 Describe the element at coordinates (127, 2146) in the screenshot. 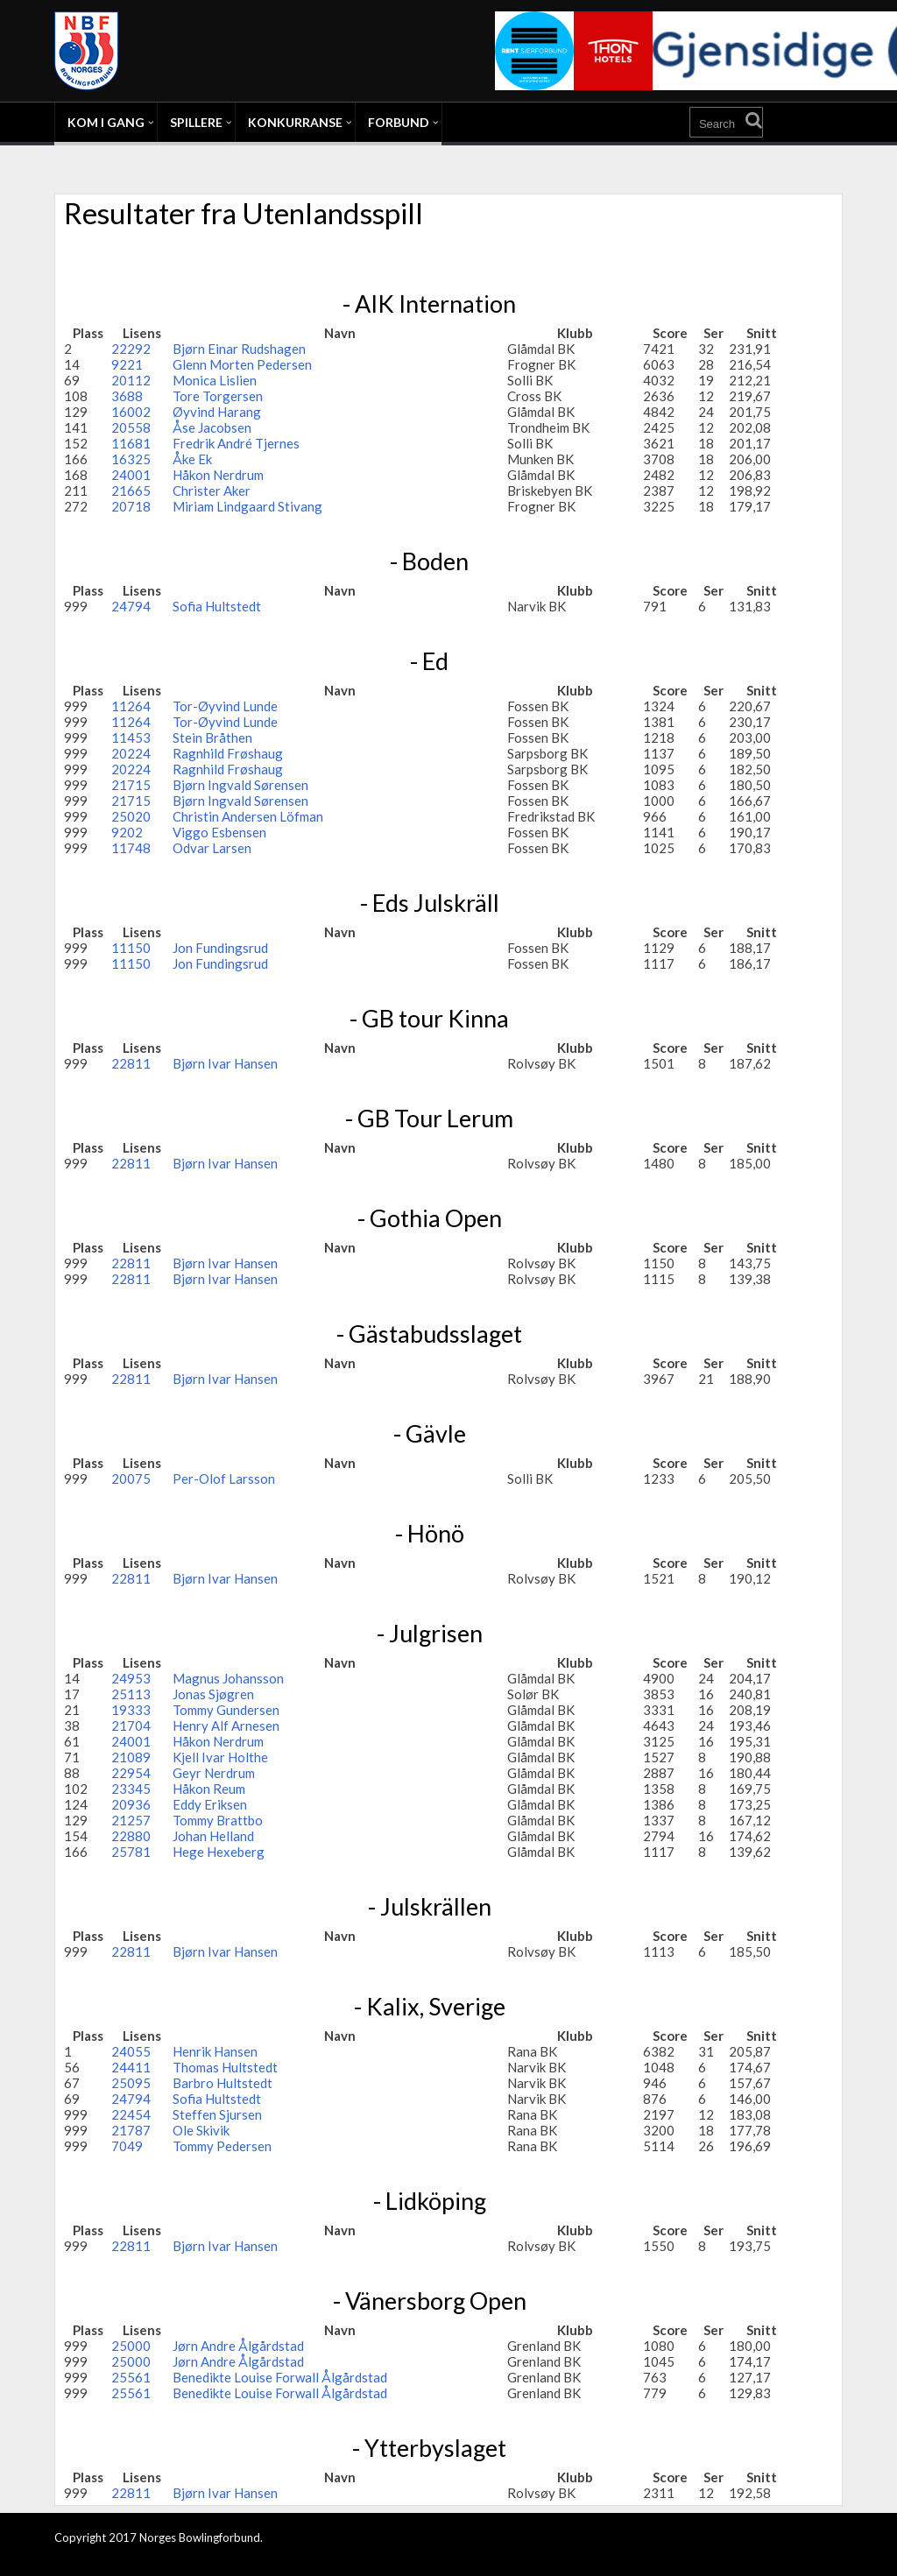

I see `7049` at that location.